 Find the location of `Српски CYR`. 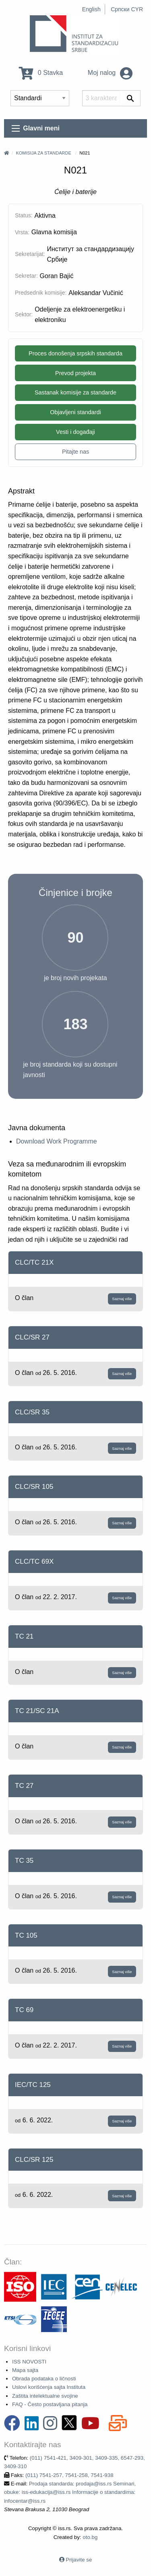

Српски CYR is located at coordinates (127, 9).